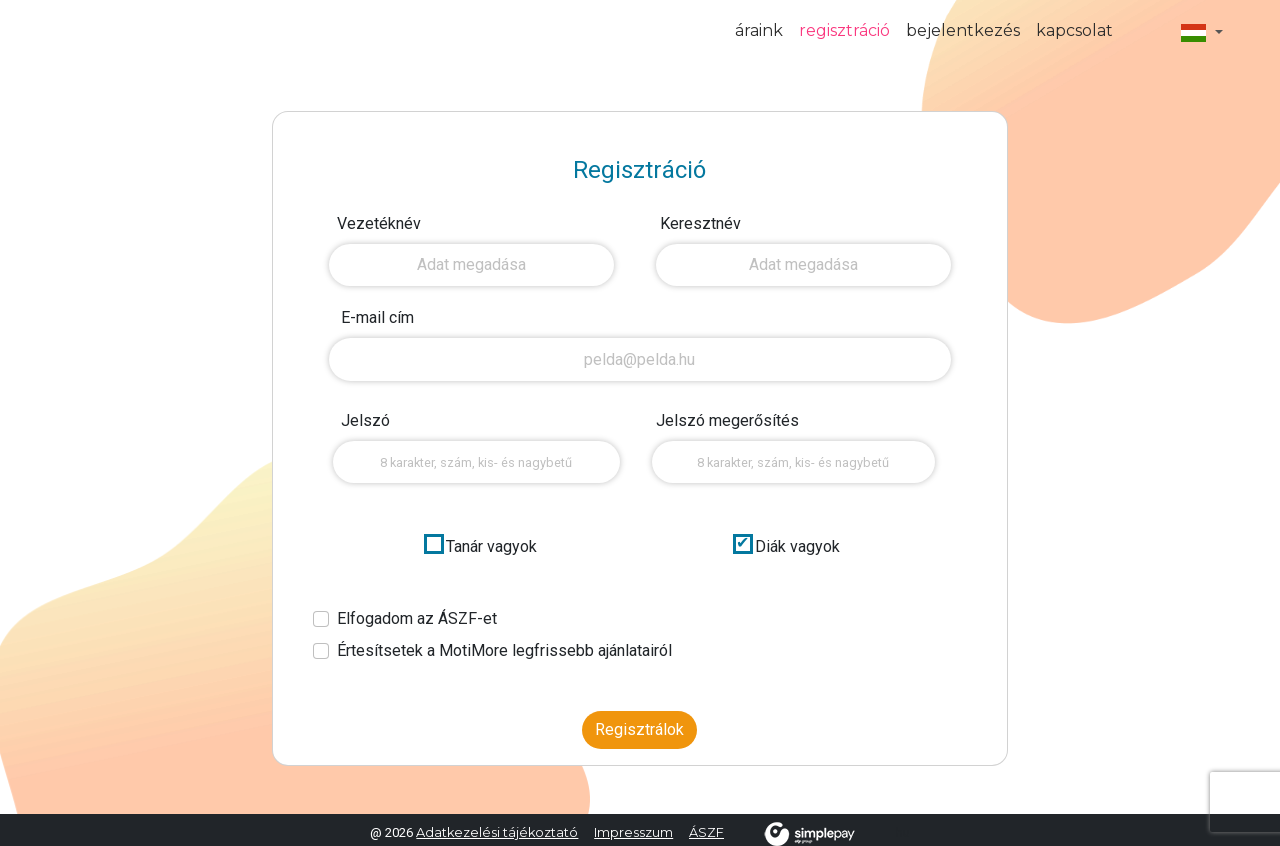  What do you see at coordinates (491, 546) in the screenshot?
I see `Tanár vagyok` at bounding box center [491, 546].